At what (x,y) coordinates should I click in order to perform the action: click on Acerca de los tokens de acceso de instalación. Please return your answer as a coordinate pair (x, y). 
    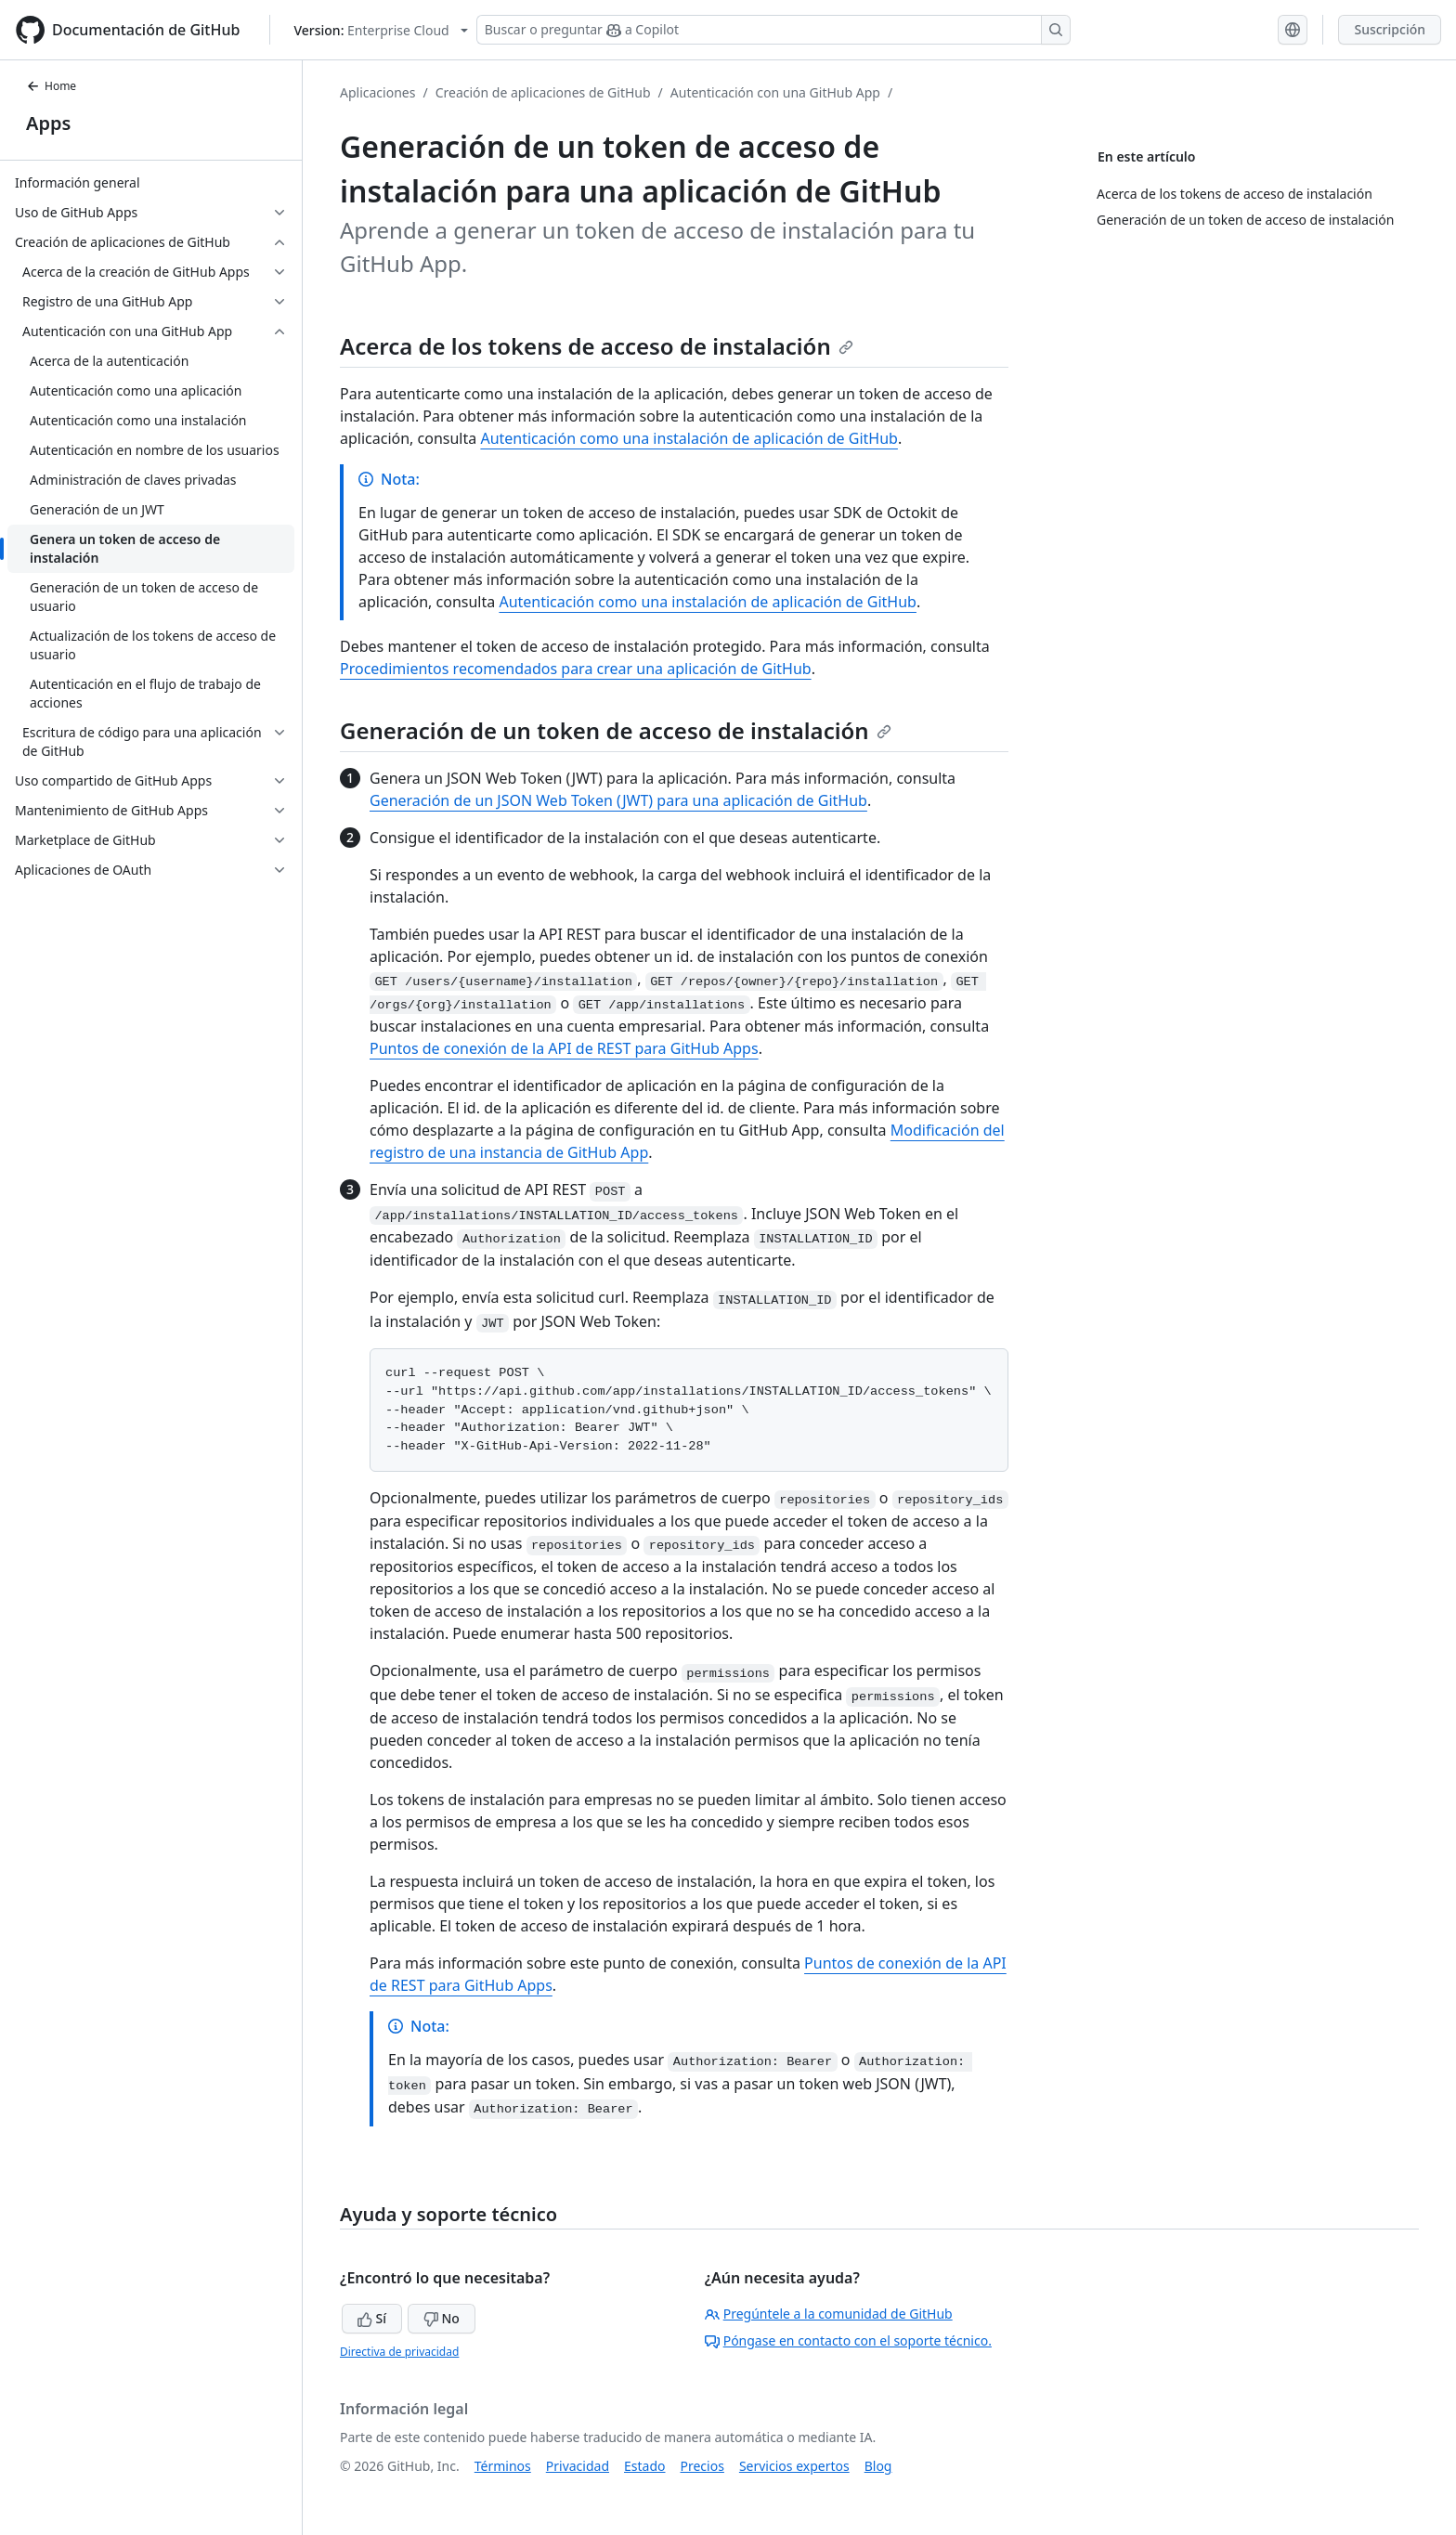
    Looking at the image, I should click on (596, 346).